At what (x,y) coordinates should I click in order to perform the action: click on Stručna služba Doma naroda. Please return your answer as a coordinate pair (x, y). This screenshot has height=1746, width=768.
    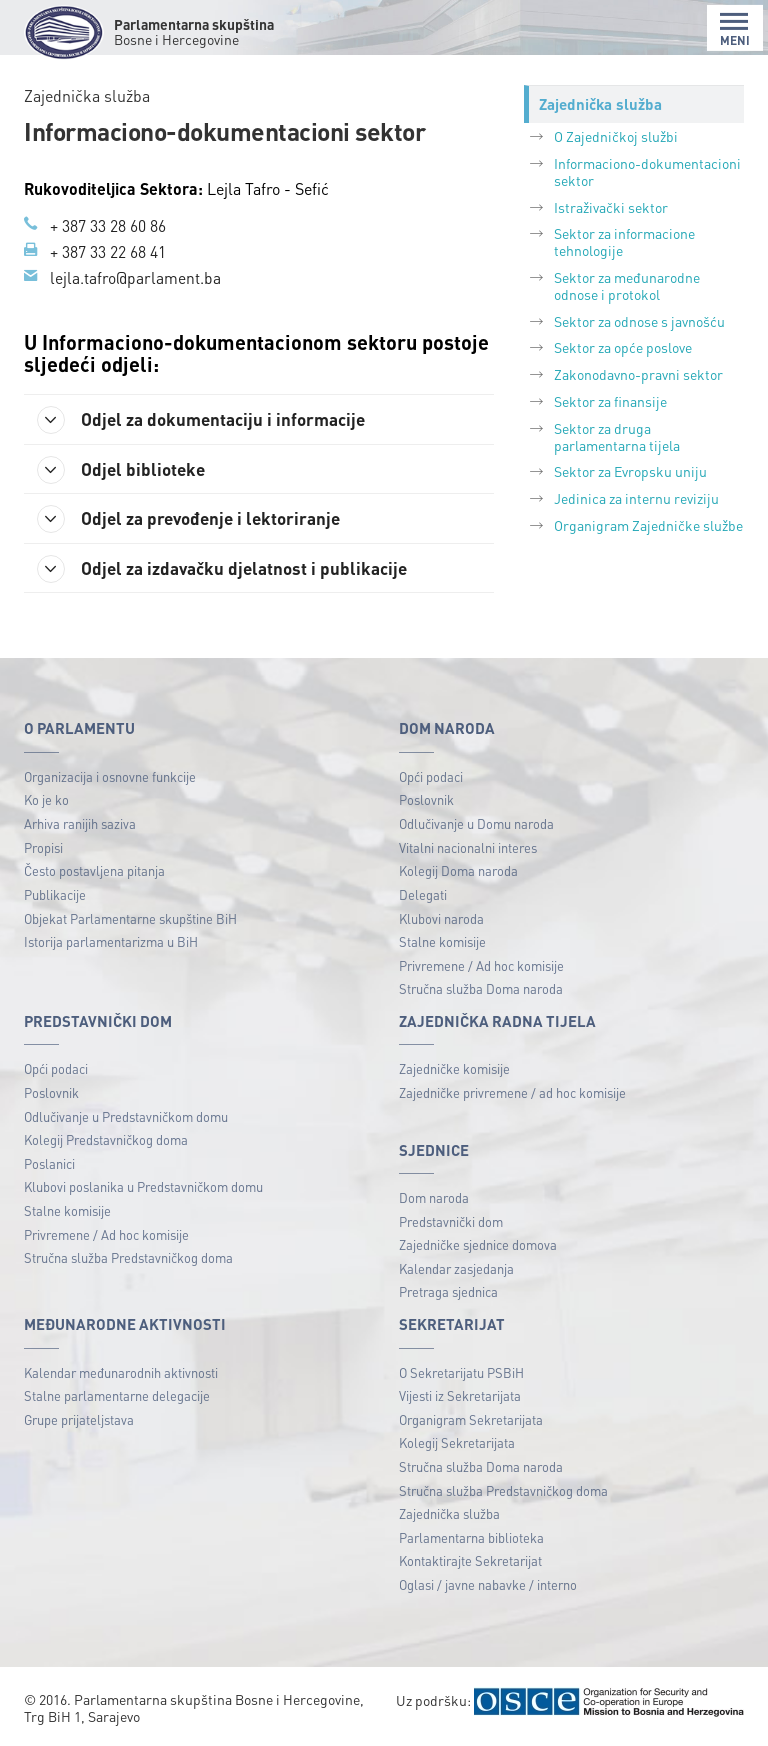
    Looking at the image, I should click on (481, 989).